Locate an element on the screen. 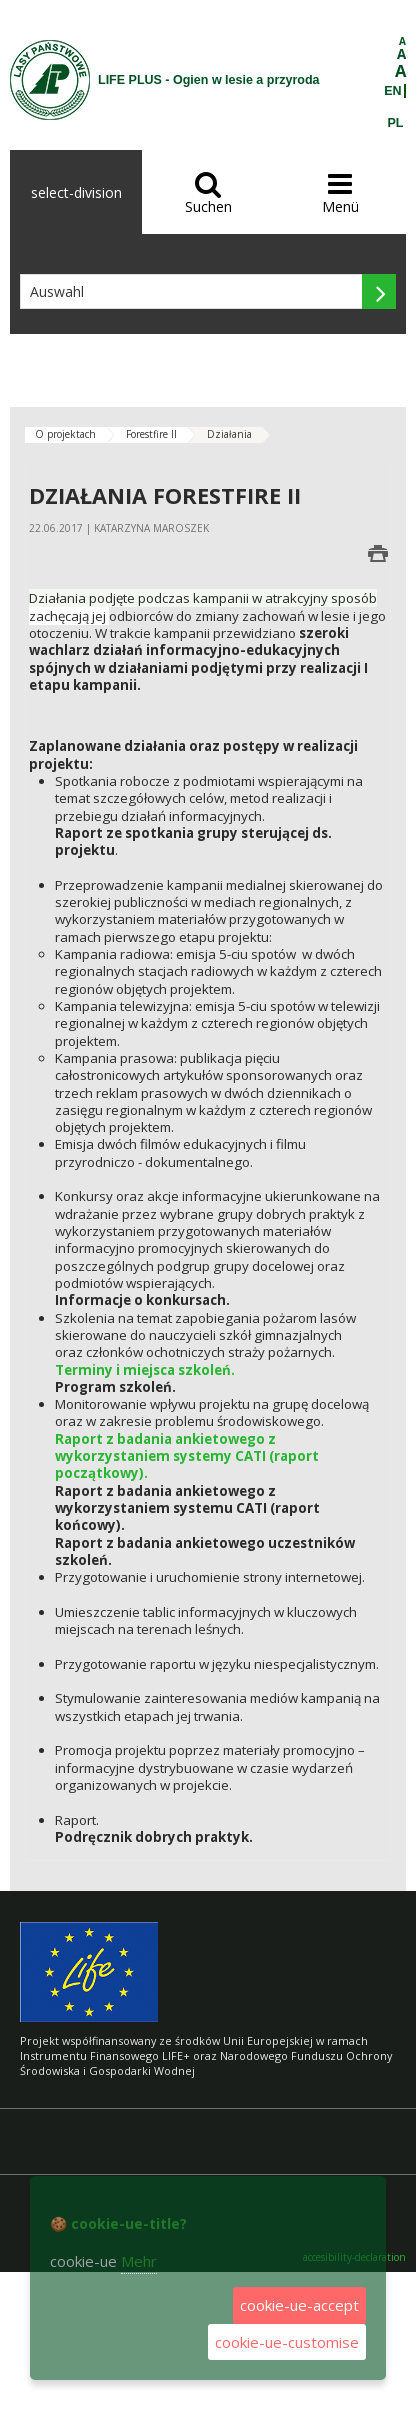  cookie-ue-accept is located at coordinates (299, 2305).